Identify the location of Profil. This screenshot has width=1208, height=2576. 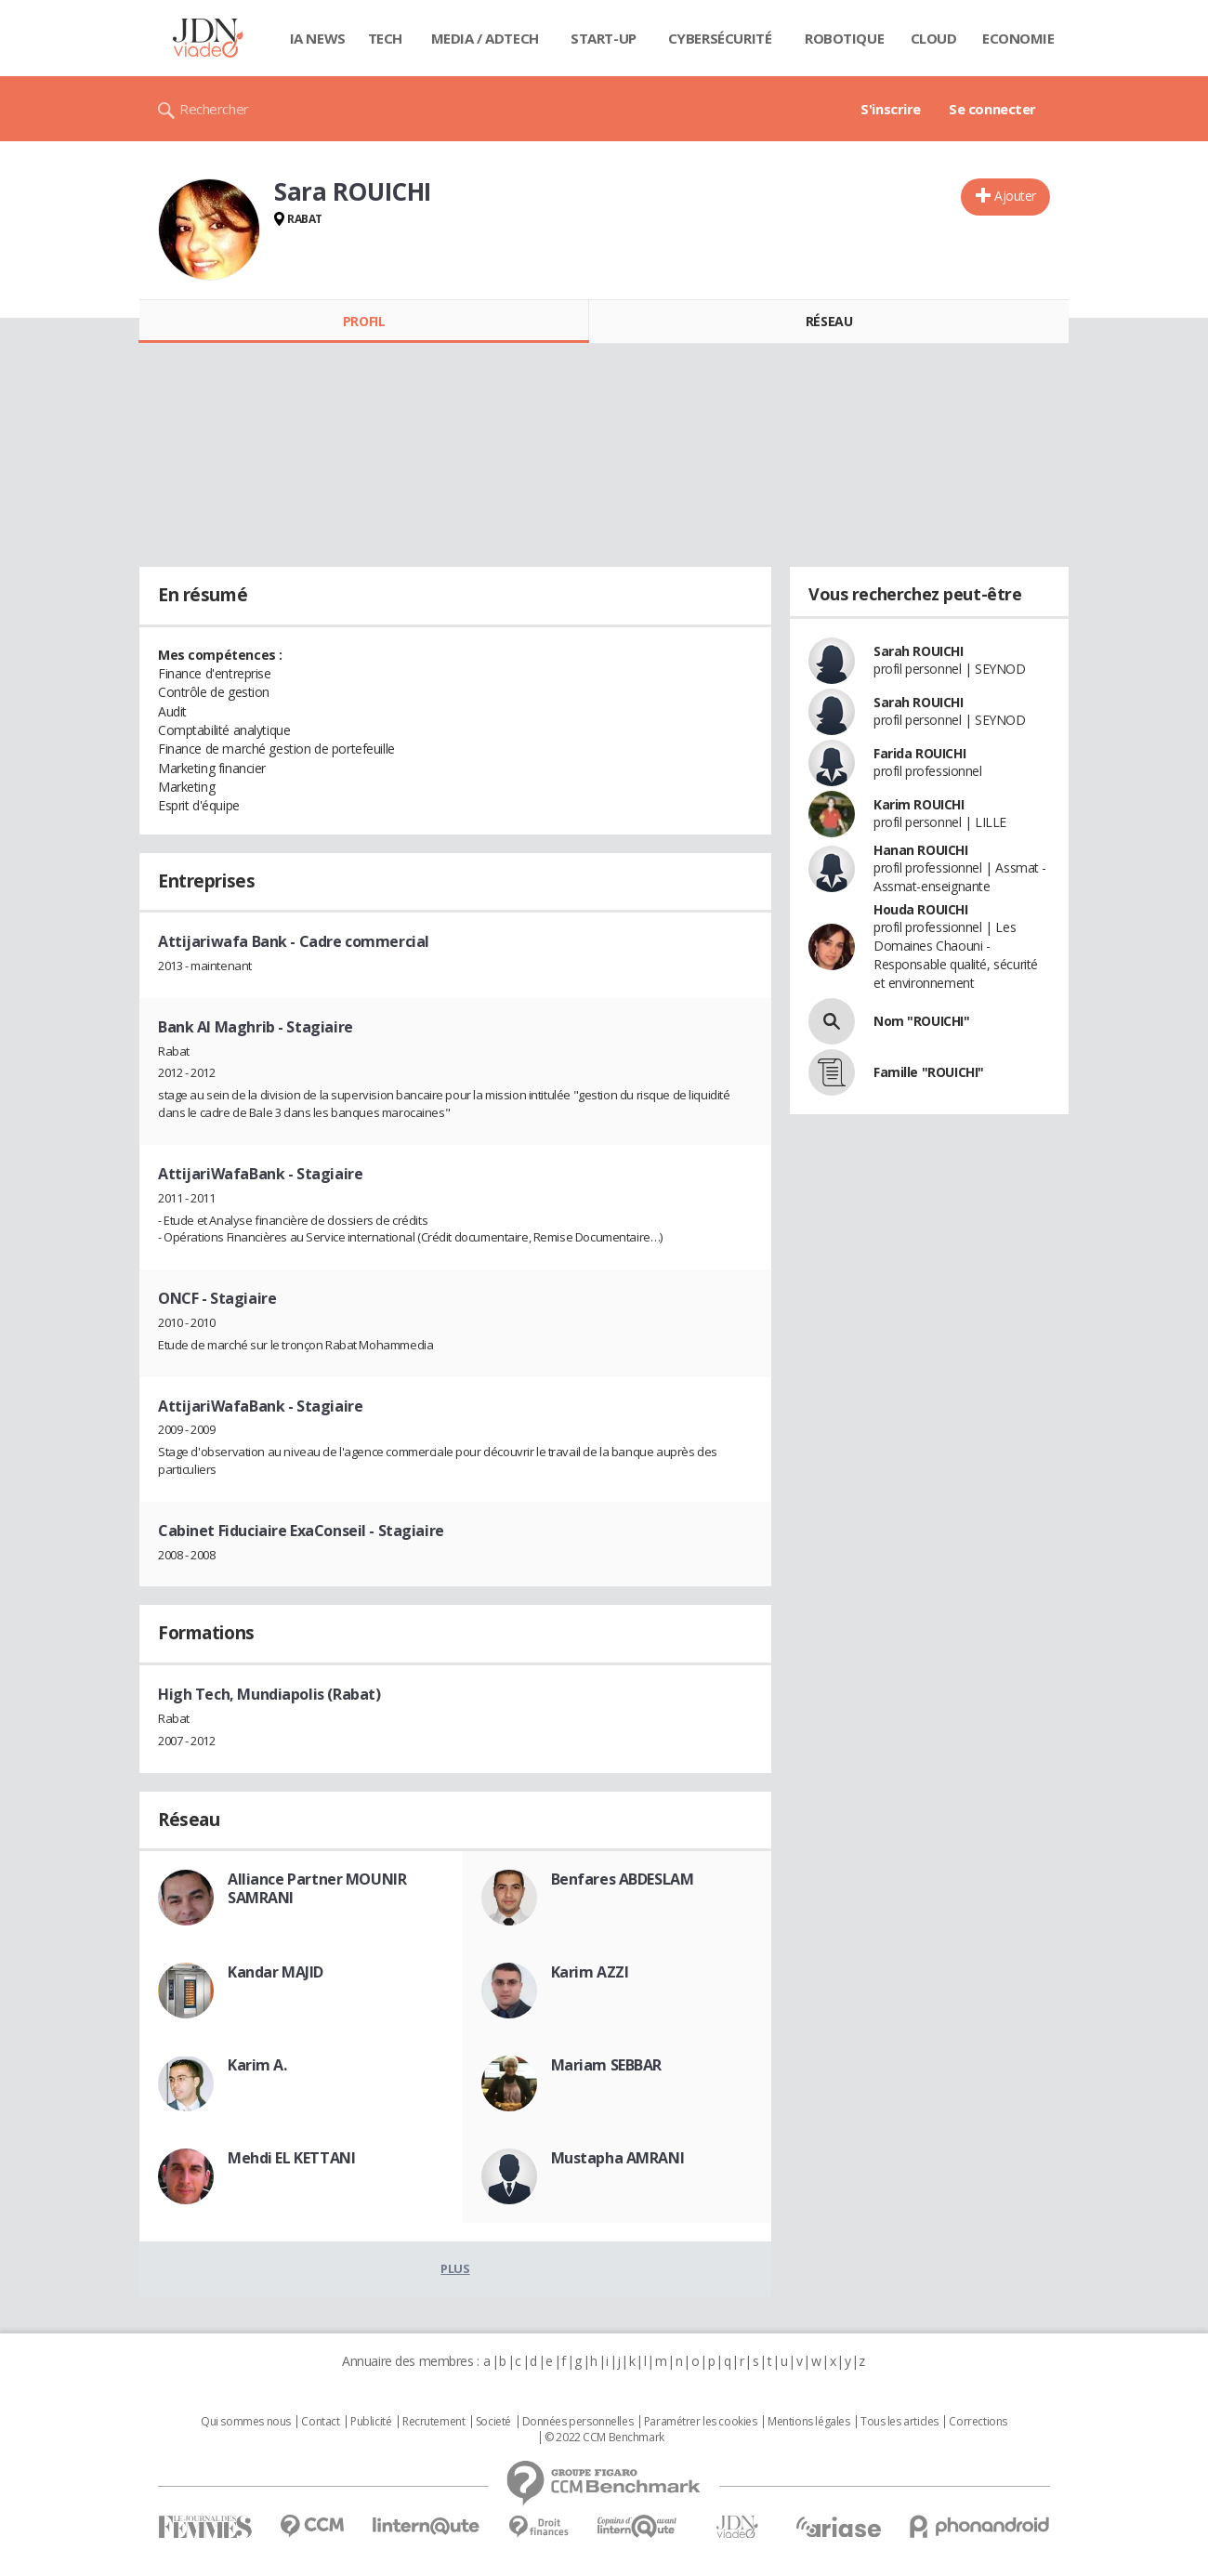
(364, 321).